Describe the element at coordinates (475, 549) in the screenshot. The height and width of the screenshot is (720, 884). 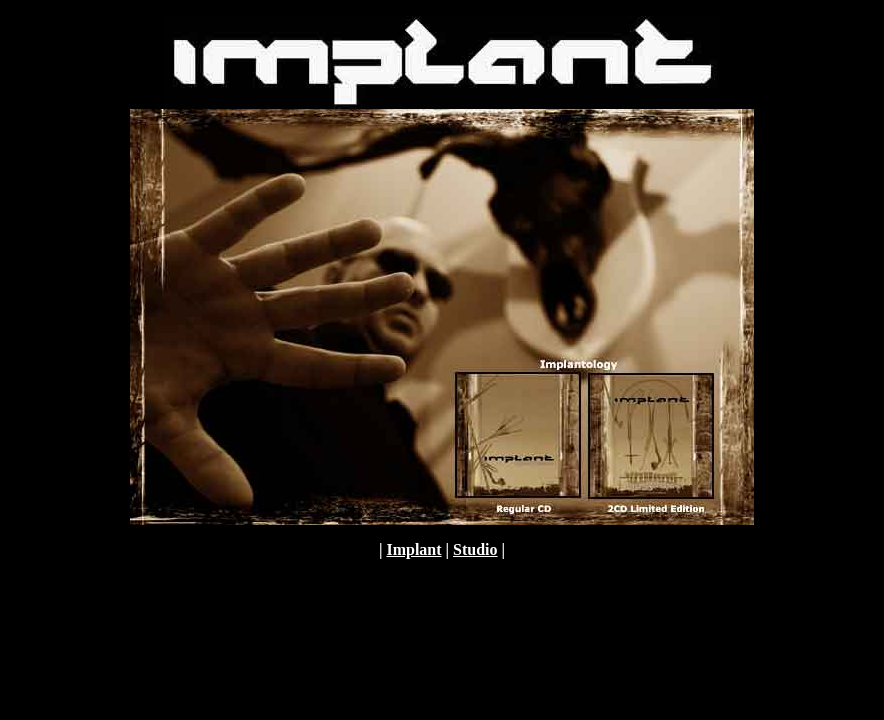
I see `Studio` at that location.